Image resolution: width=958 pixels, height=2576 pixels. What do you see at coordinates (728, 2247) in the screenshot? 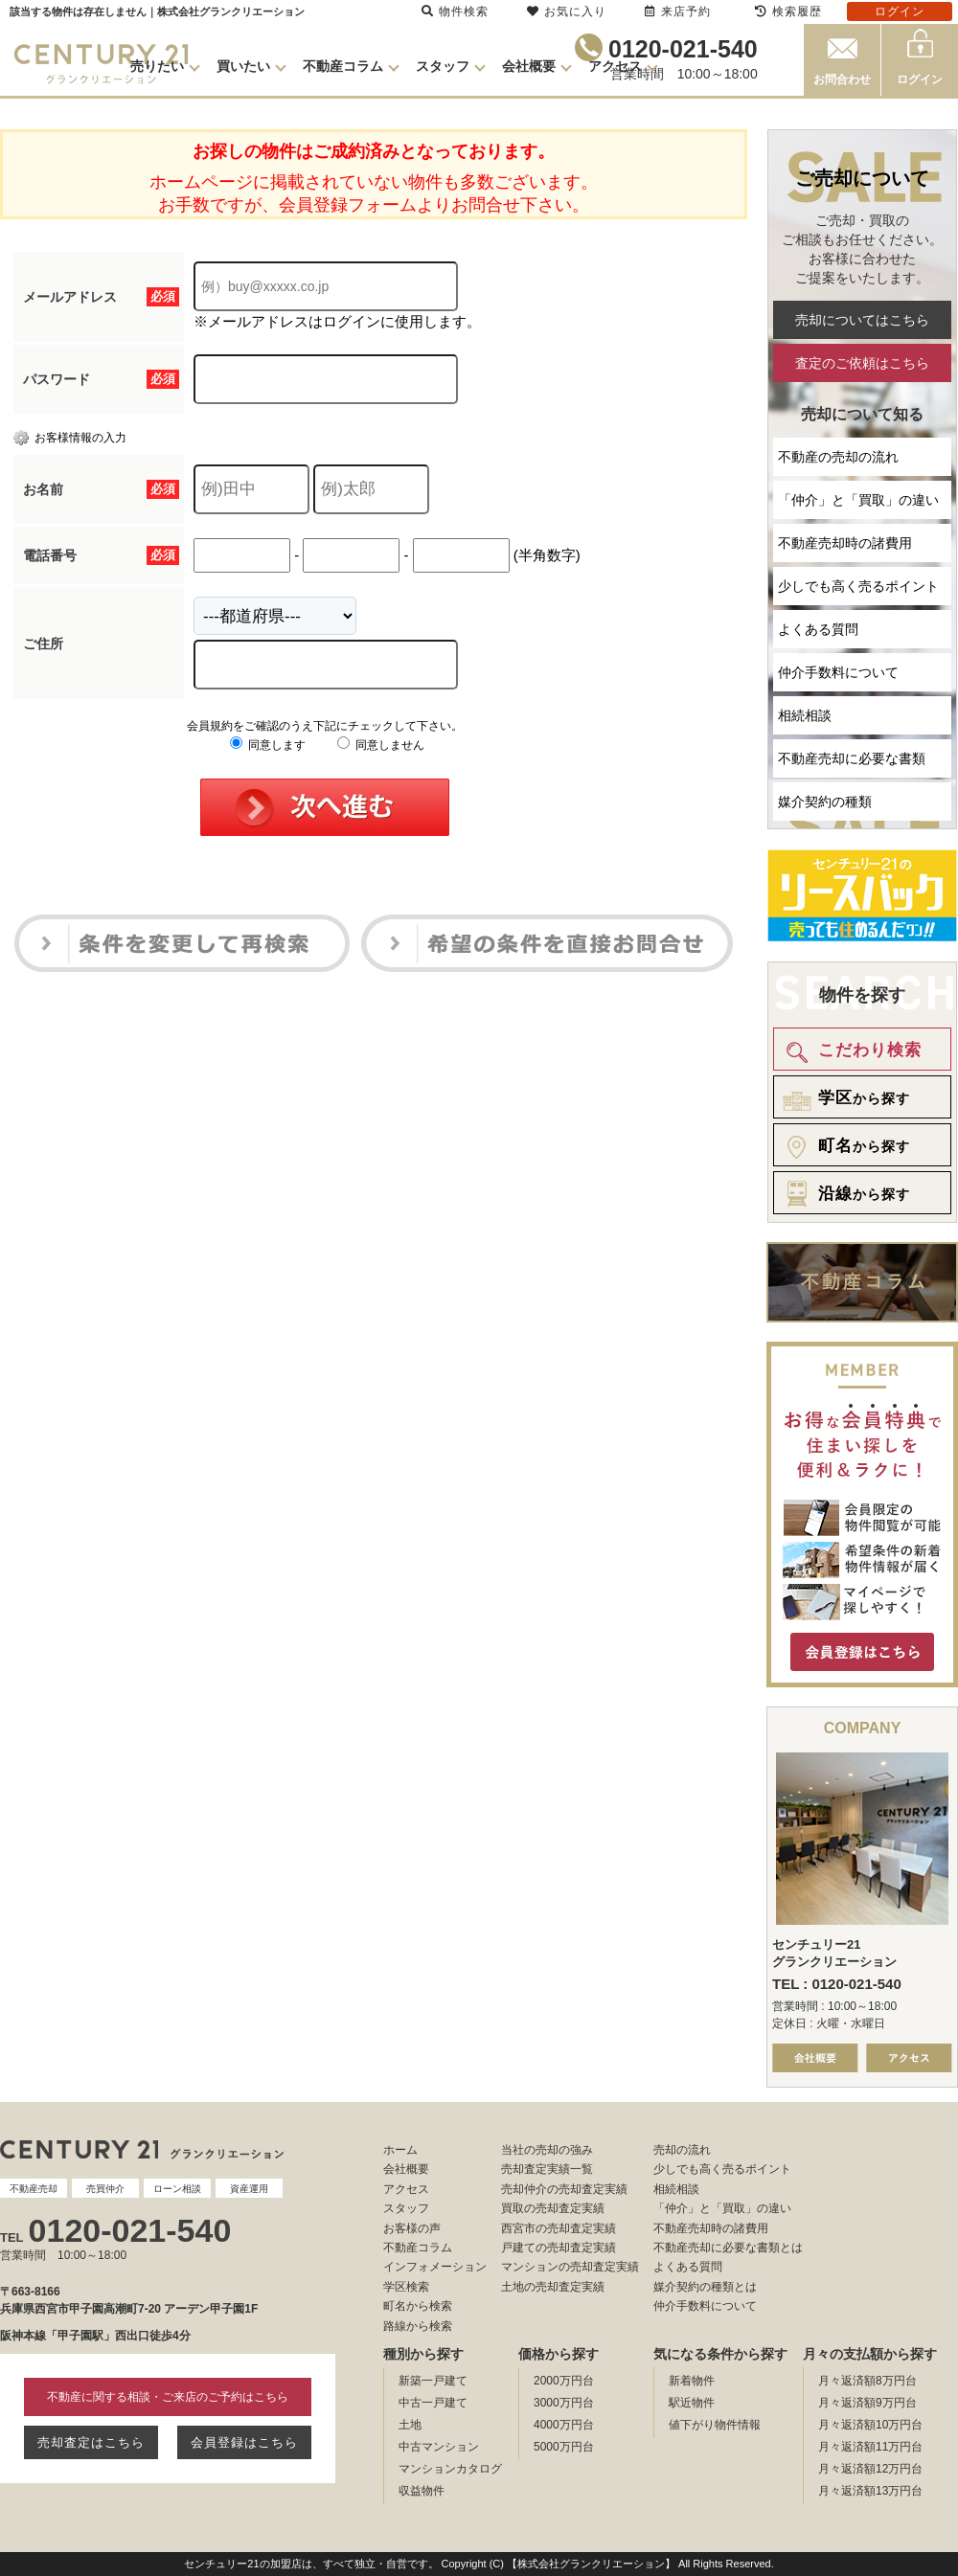
I see `不動産売却に必要な書類とは` at bounding box center [728, 2247].